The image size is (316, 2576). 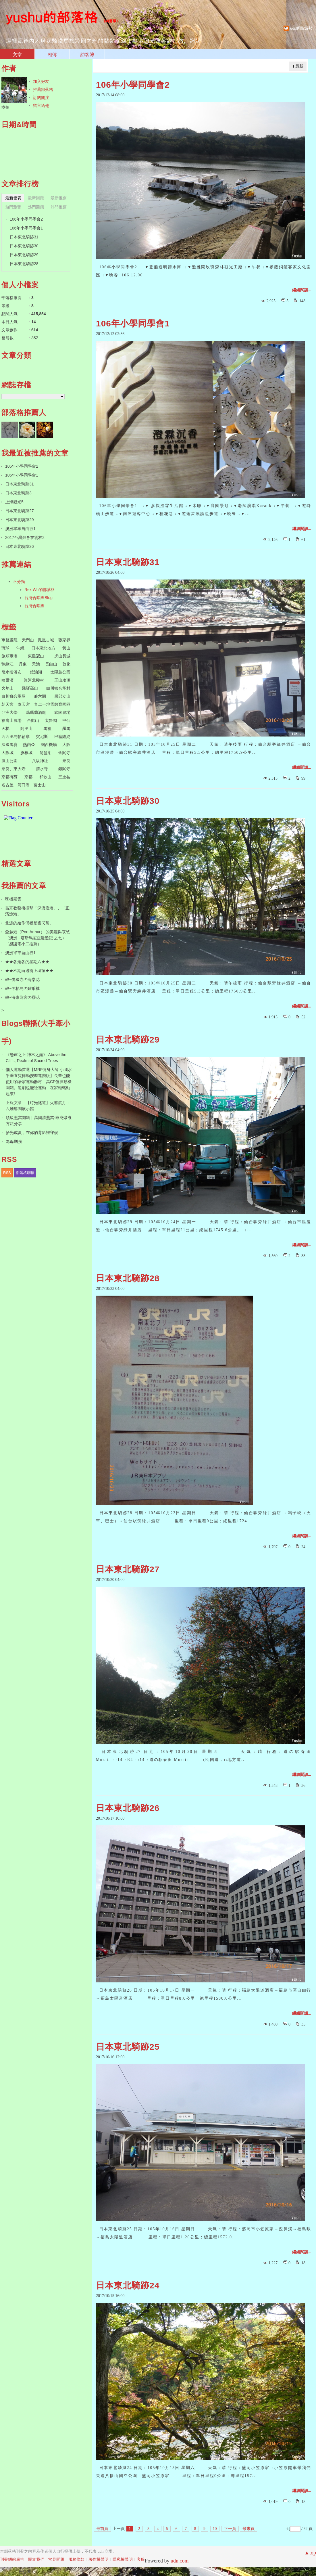 What do you see at coordinates (45, 752) in the screenshot?
I see `琵琶湖` at bounding box center [45, 752].